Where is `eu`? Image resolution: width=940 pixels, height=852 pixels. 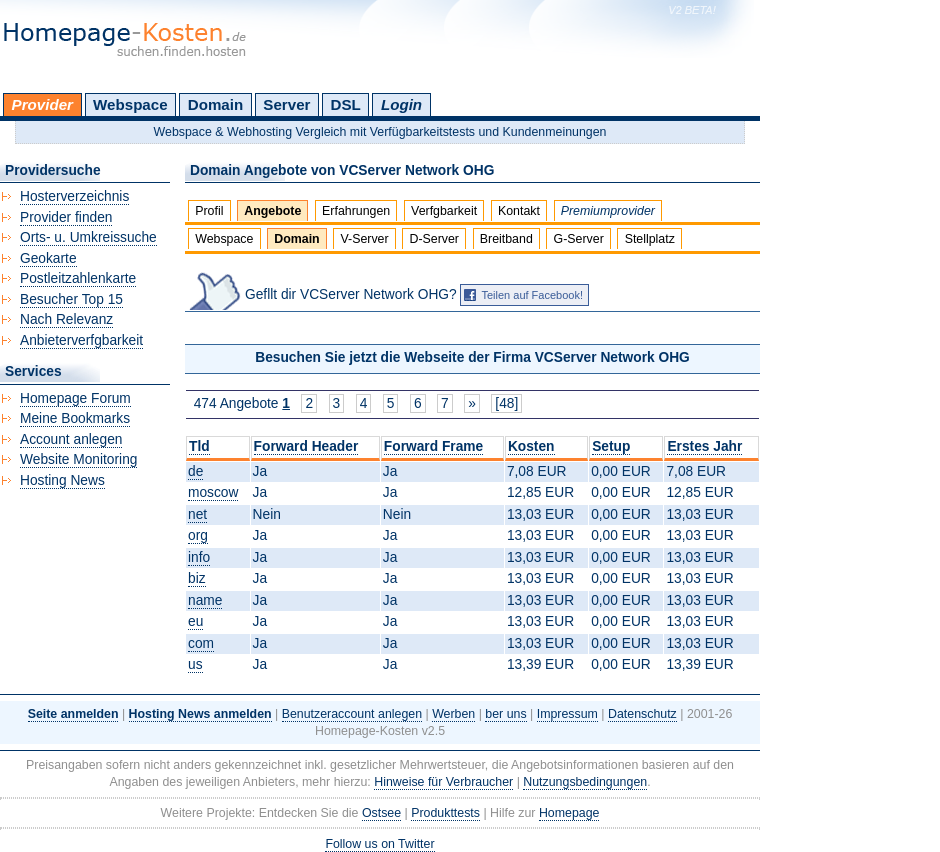 eu is located at coordinates (195, 621).